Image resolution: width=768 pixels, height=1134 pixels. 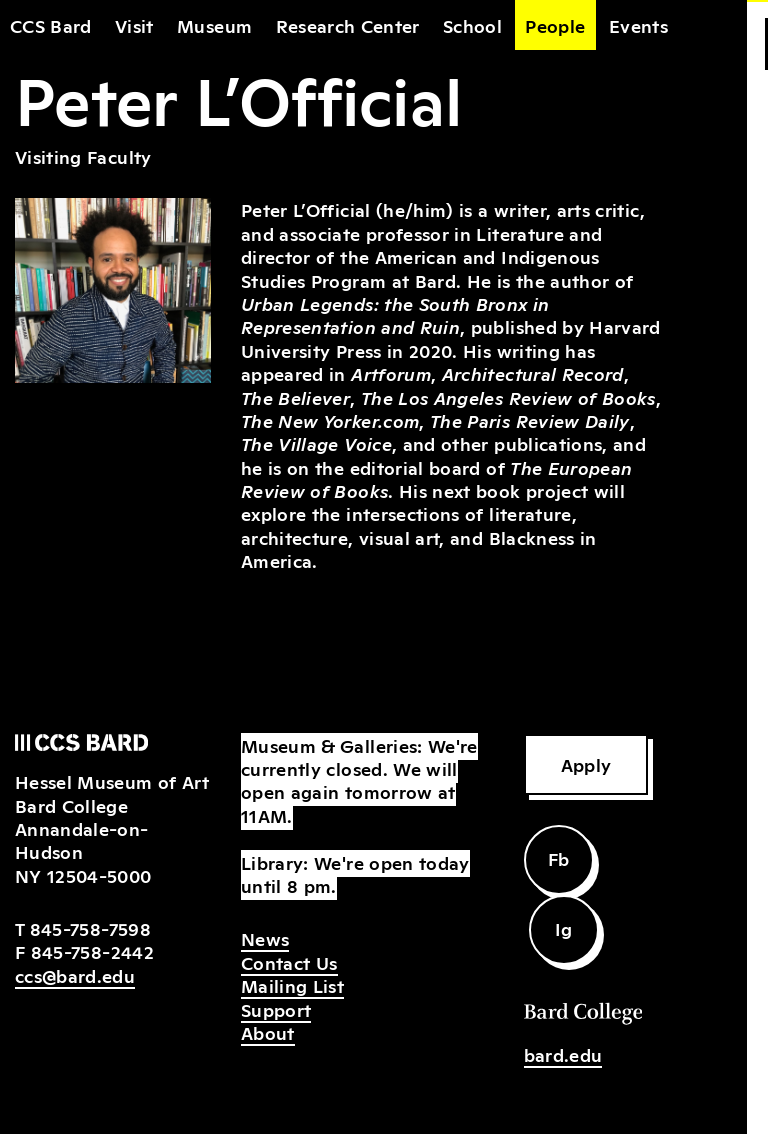 What do you see at coordinates (276, 1009) in the screenshot?
I see `Support` at bounding box center [276, 1009].